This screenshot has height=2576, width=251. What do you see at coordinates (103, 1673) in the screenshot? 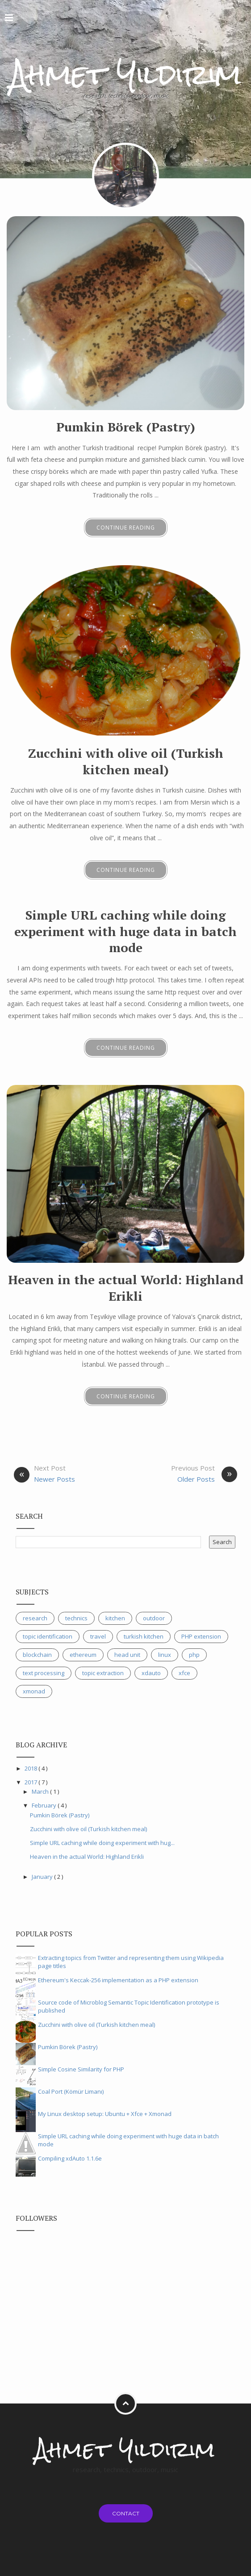
I see `topic extraction` at bounding box center [103, 1673].